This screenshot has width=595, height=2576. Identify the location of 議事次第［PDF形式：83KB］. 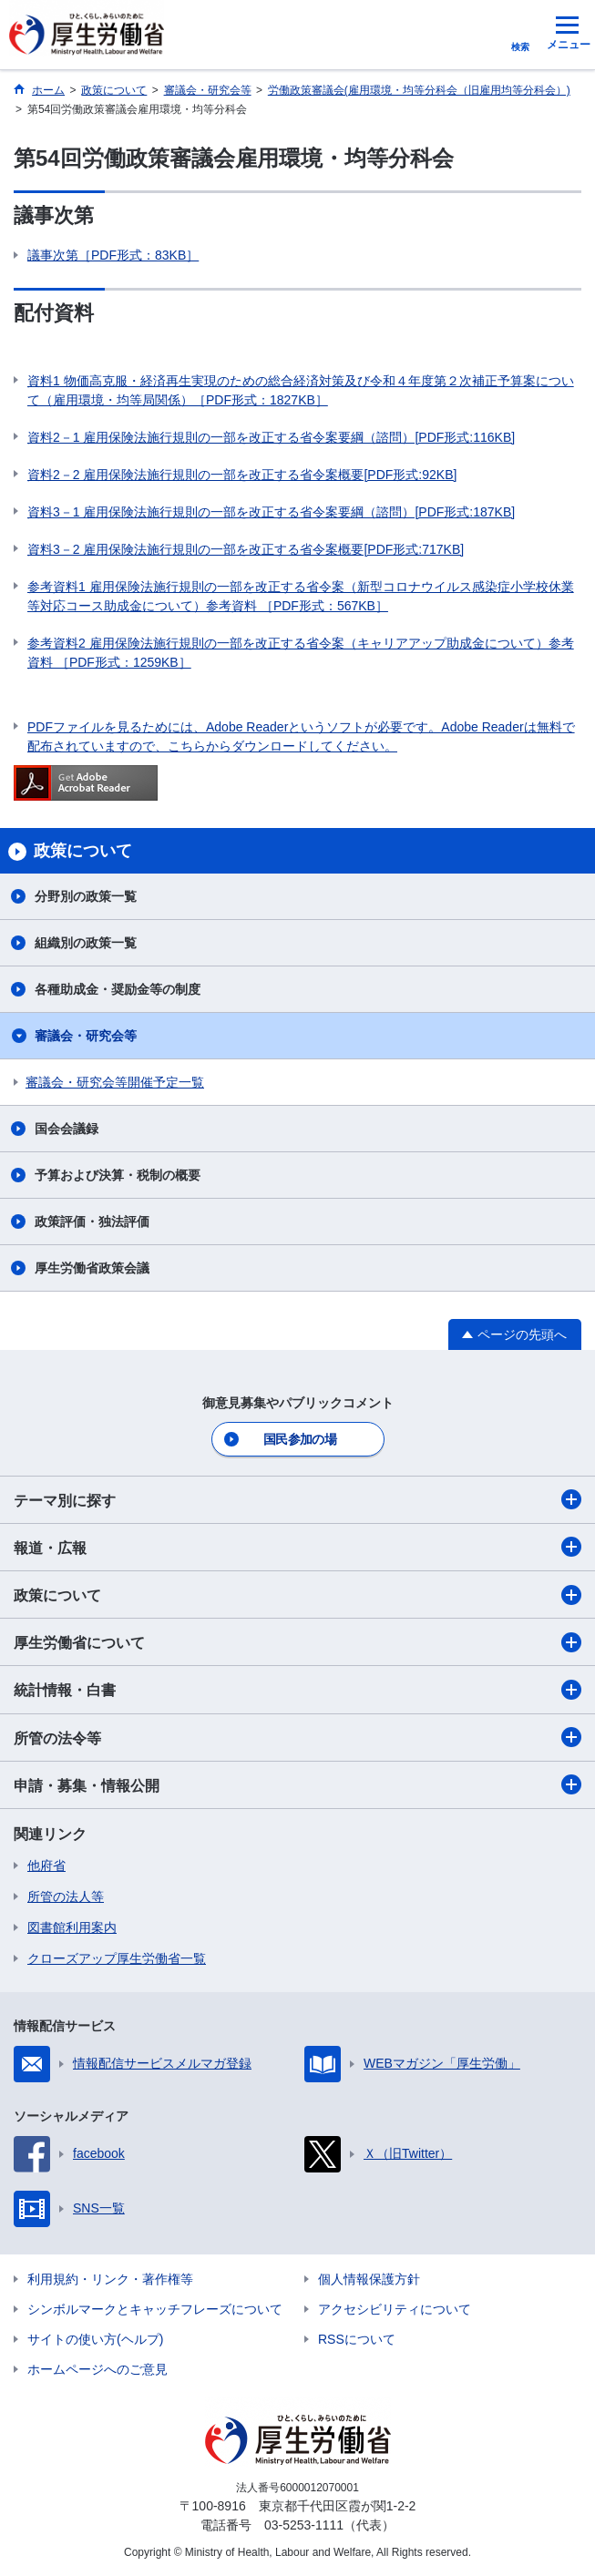
(113, 255).